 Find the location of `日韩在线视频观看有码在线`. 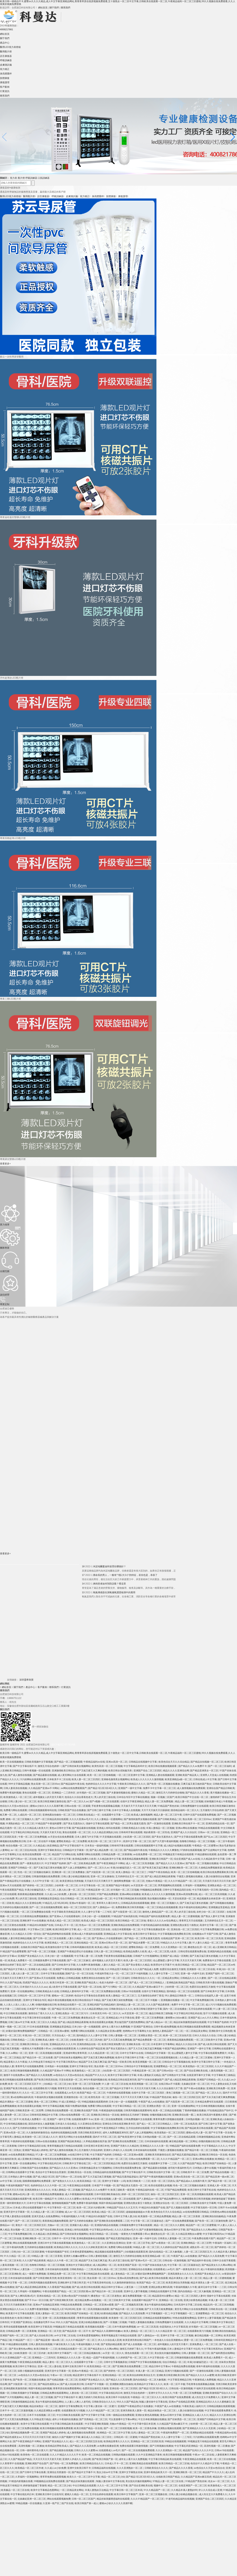

日韩在线视频观看有码在线 is located at coordinates (42, 1810).